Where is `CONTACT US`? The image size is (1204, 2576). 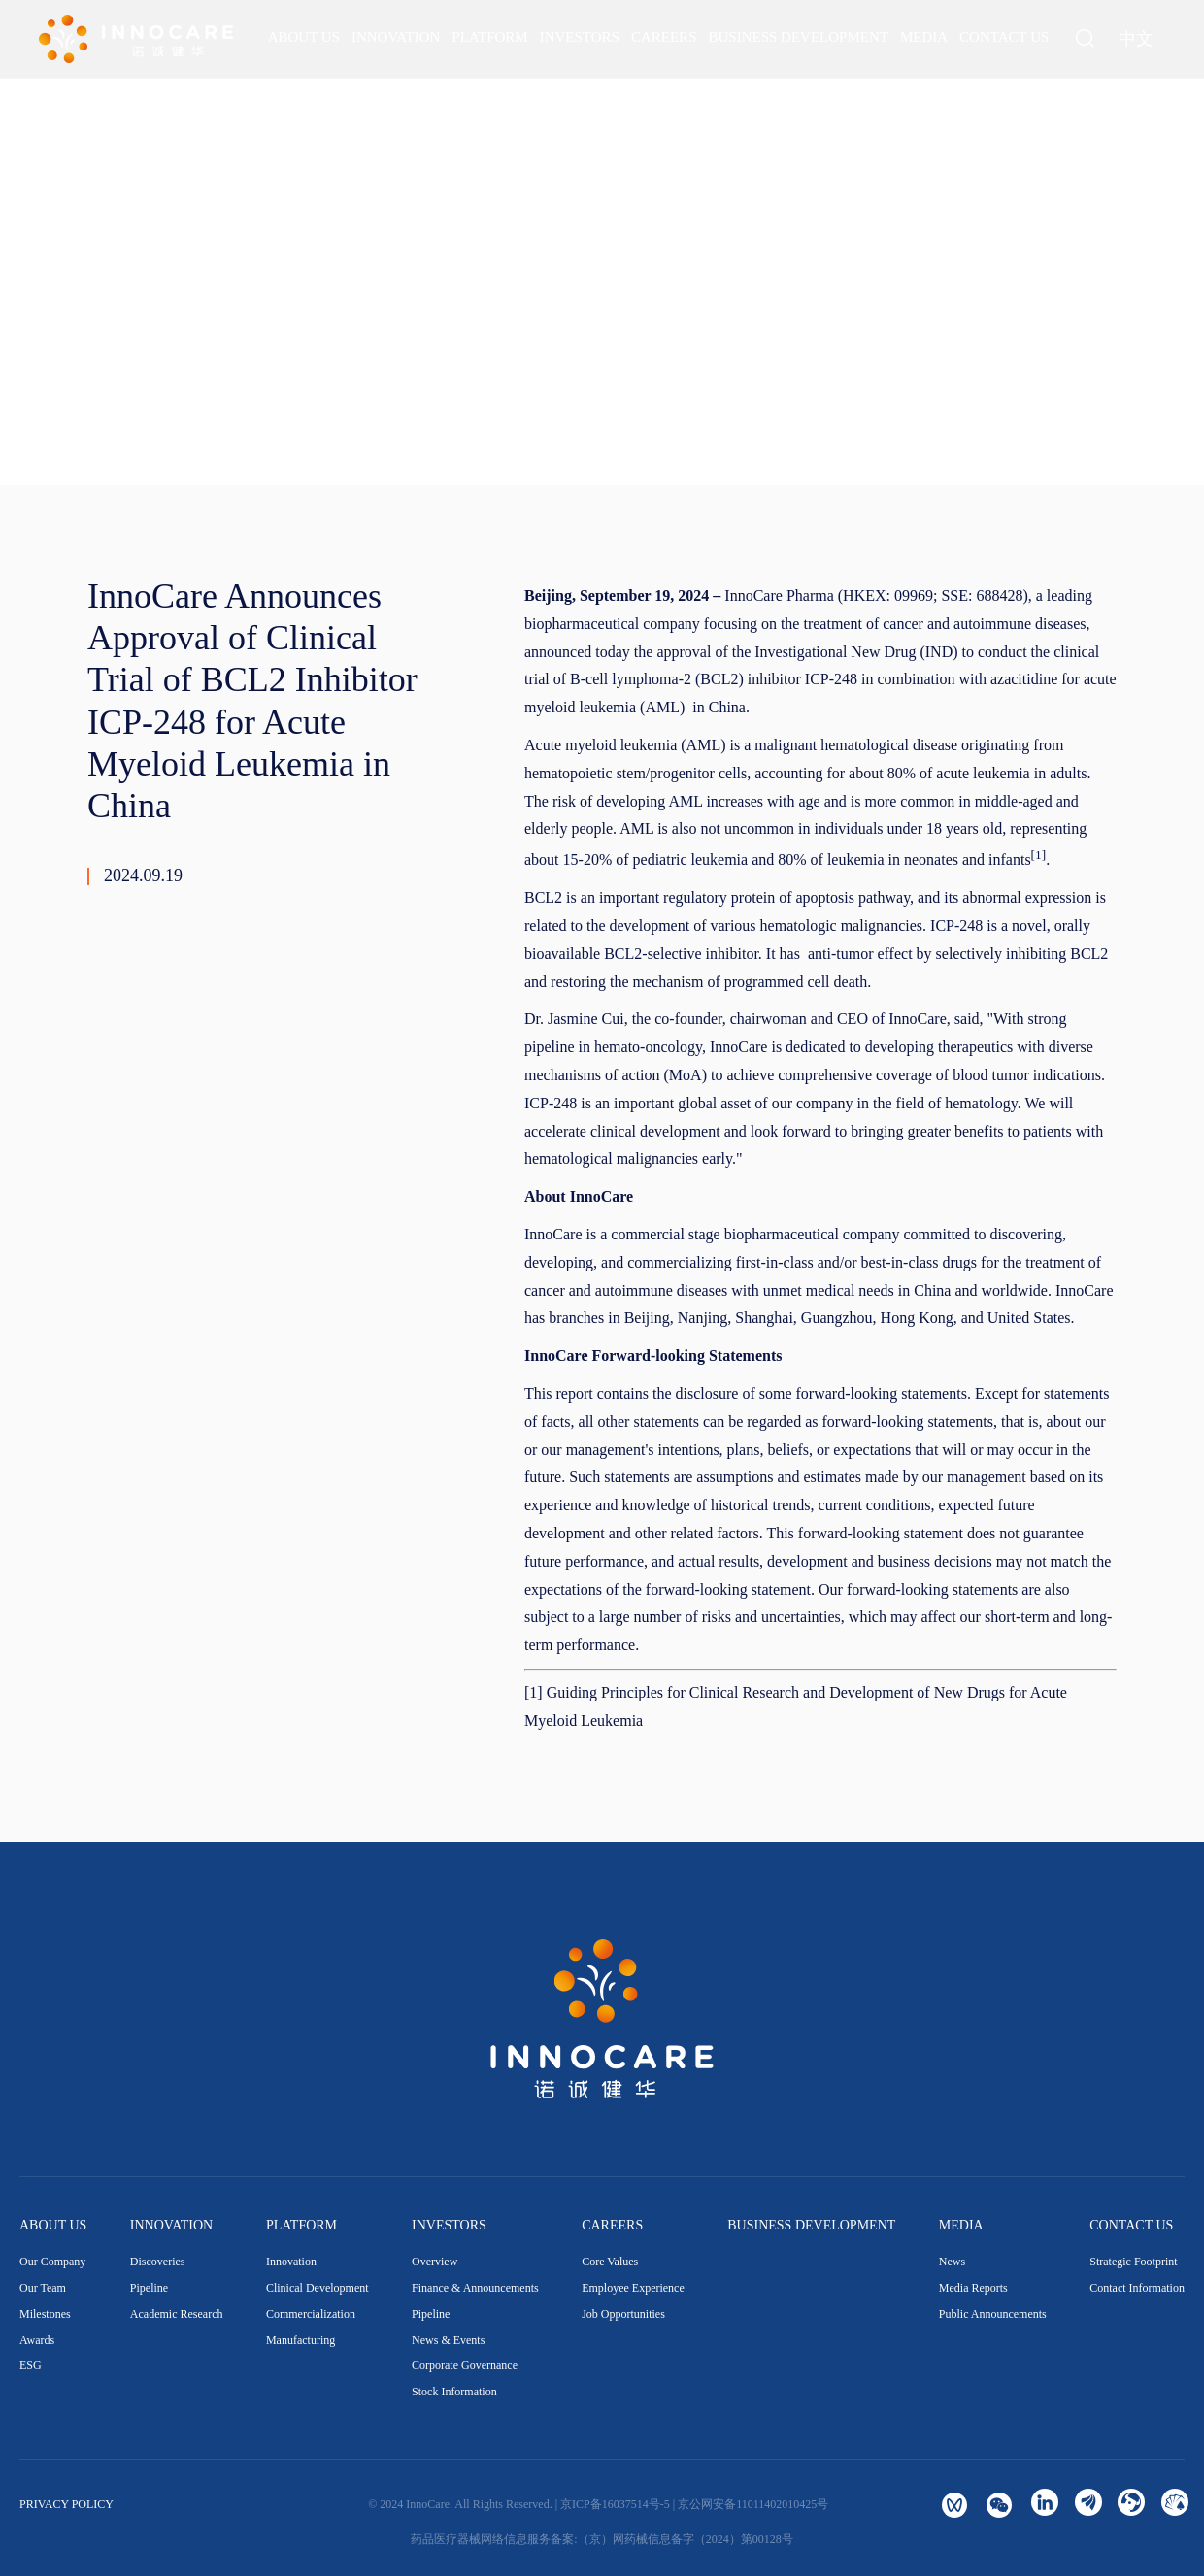 CONTACT US is located at coordinates (1131, 2225).